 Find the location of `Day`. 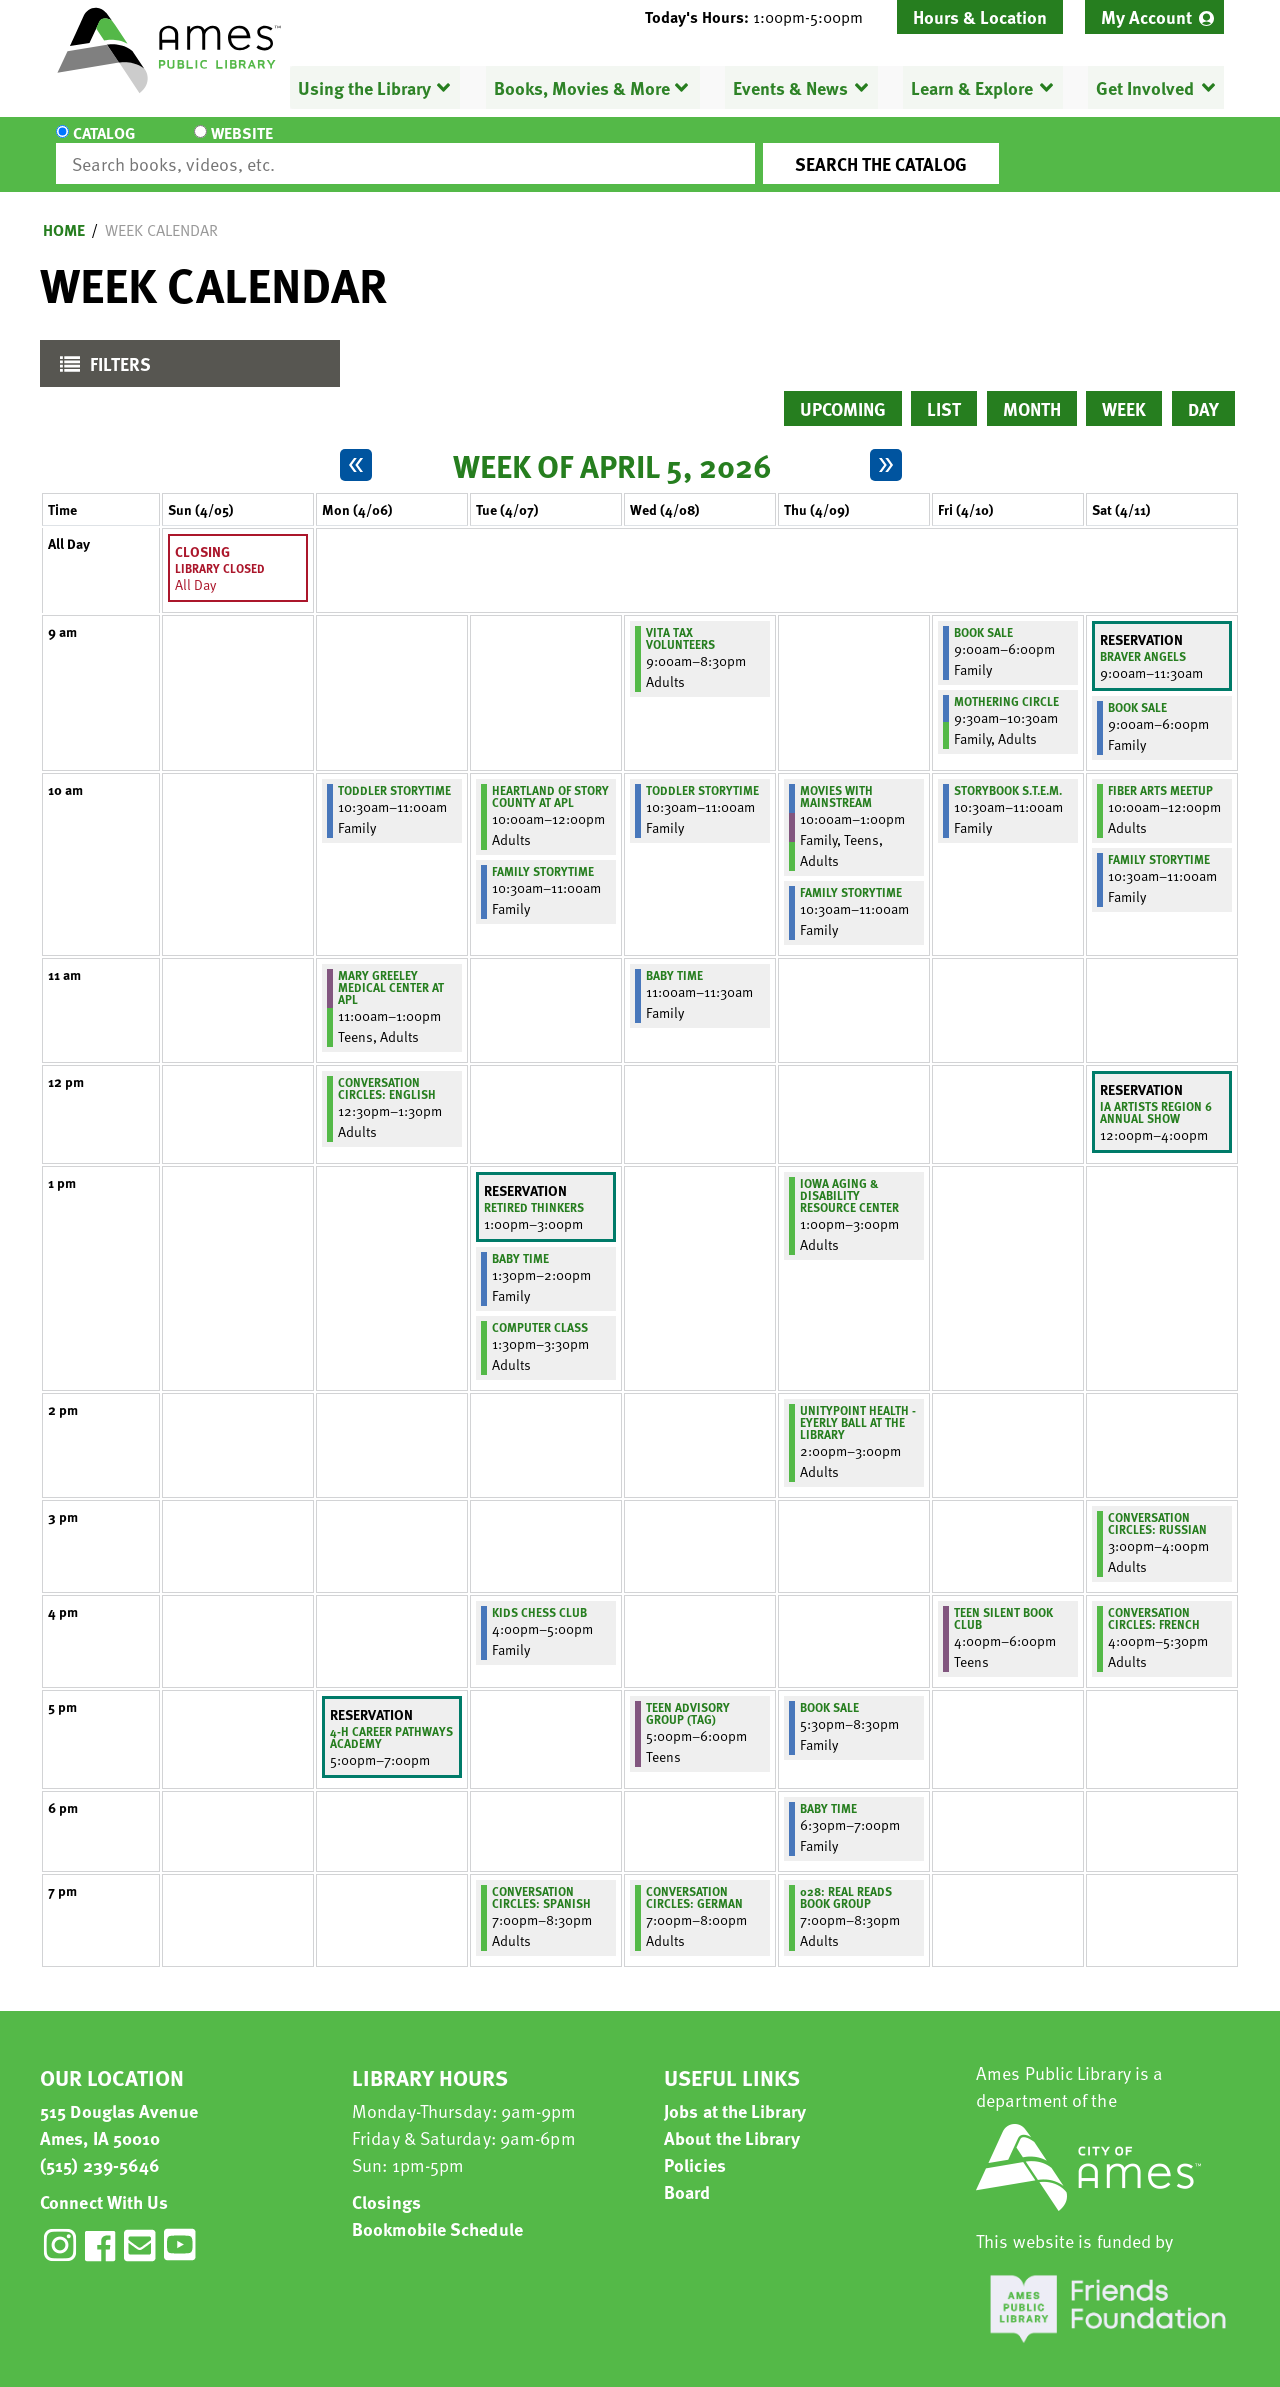

Day is located at coordinates (1203, 390).